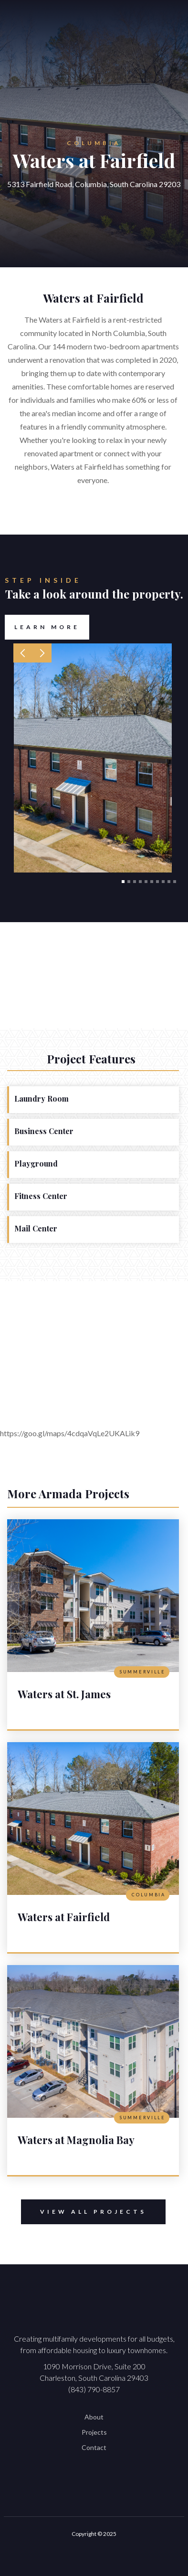 The image size is (188, 2576). What do you see at coordinates (94, 2432) in the screenshot?
I see `Projects` at bounding box center [94, 2432].